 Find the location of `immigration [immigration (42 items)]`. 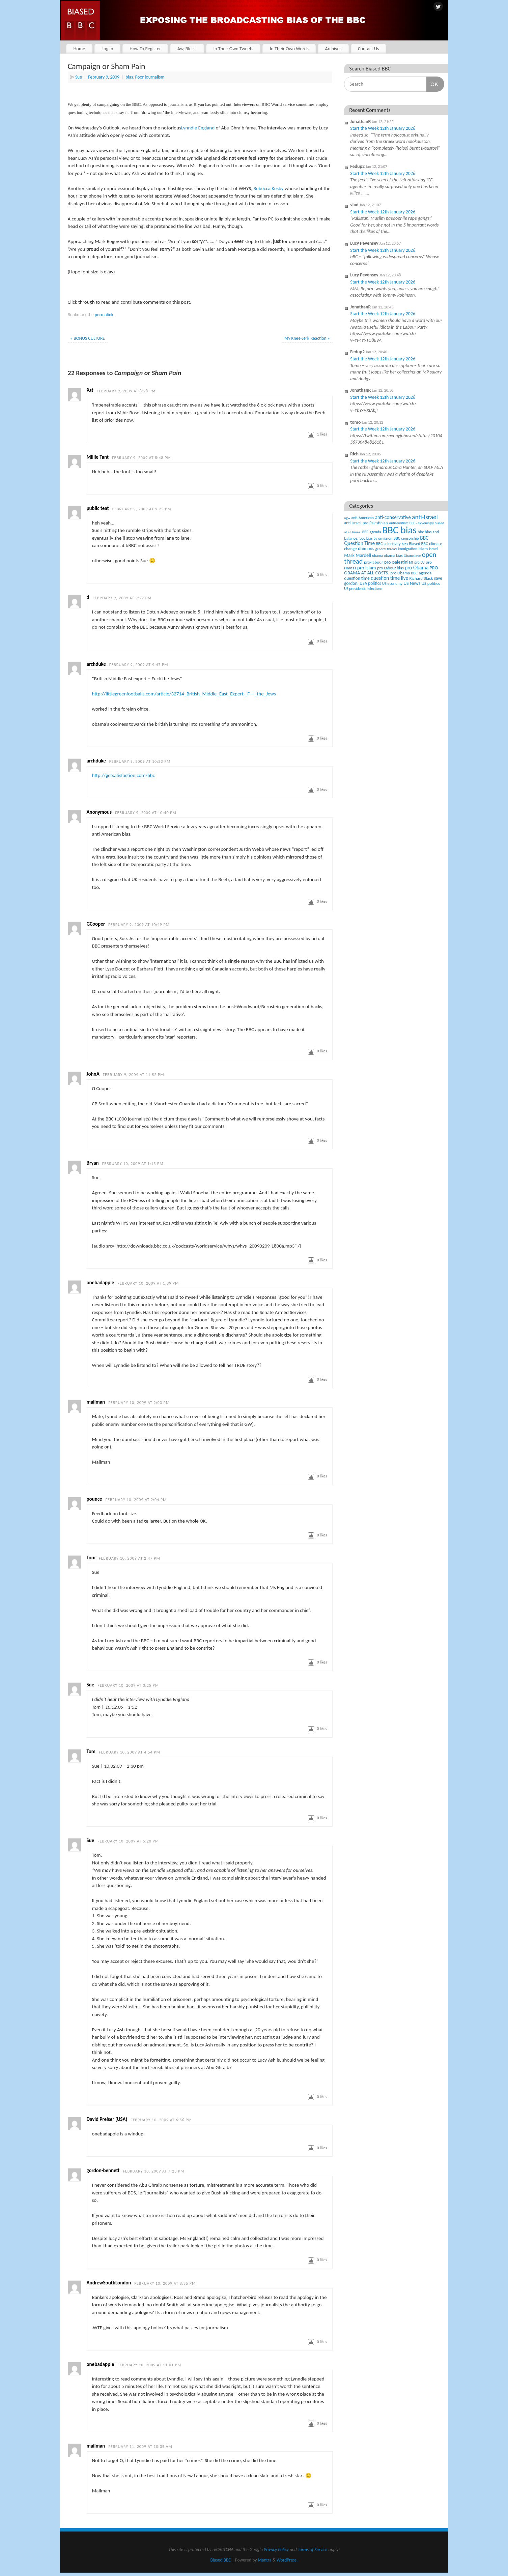

immigration [immigration (42 items)] is located at coordinates (407, 548).